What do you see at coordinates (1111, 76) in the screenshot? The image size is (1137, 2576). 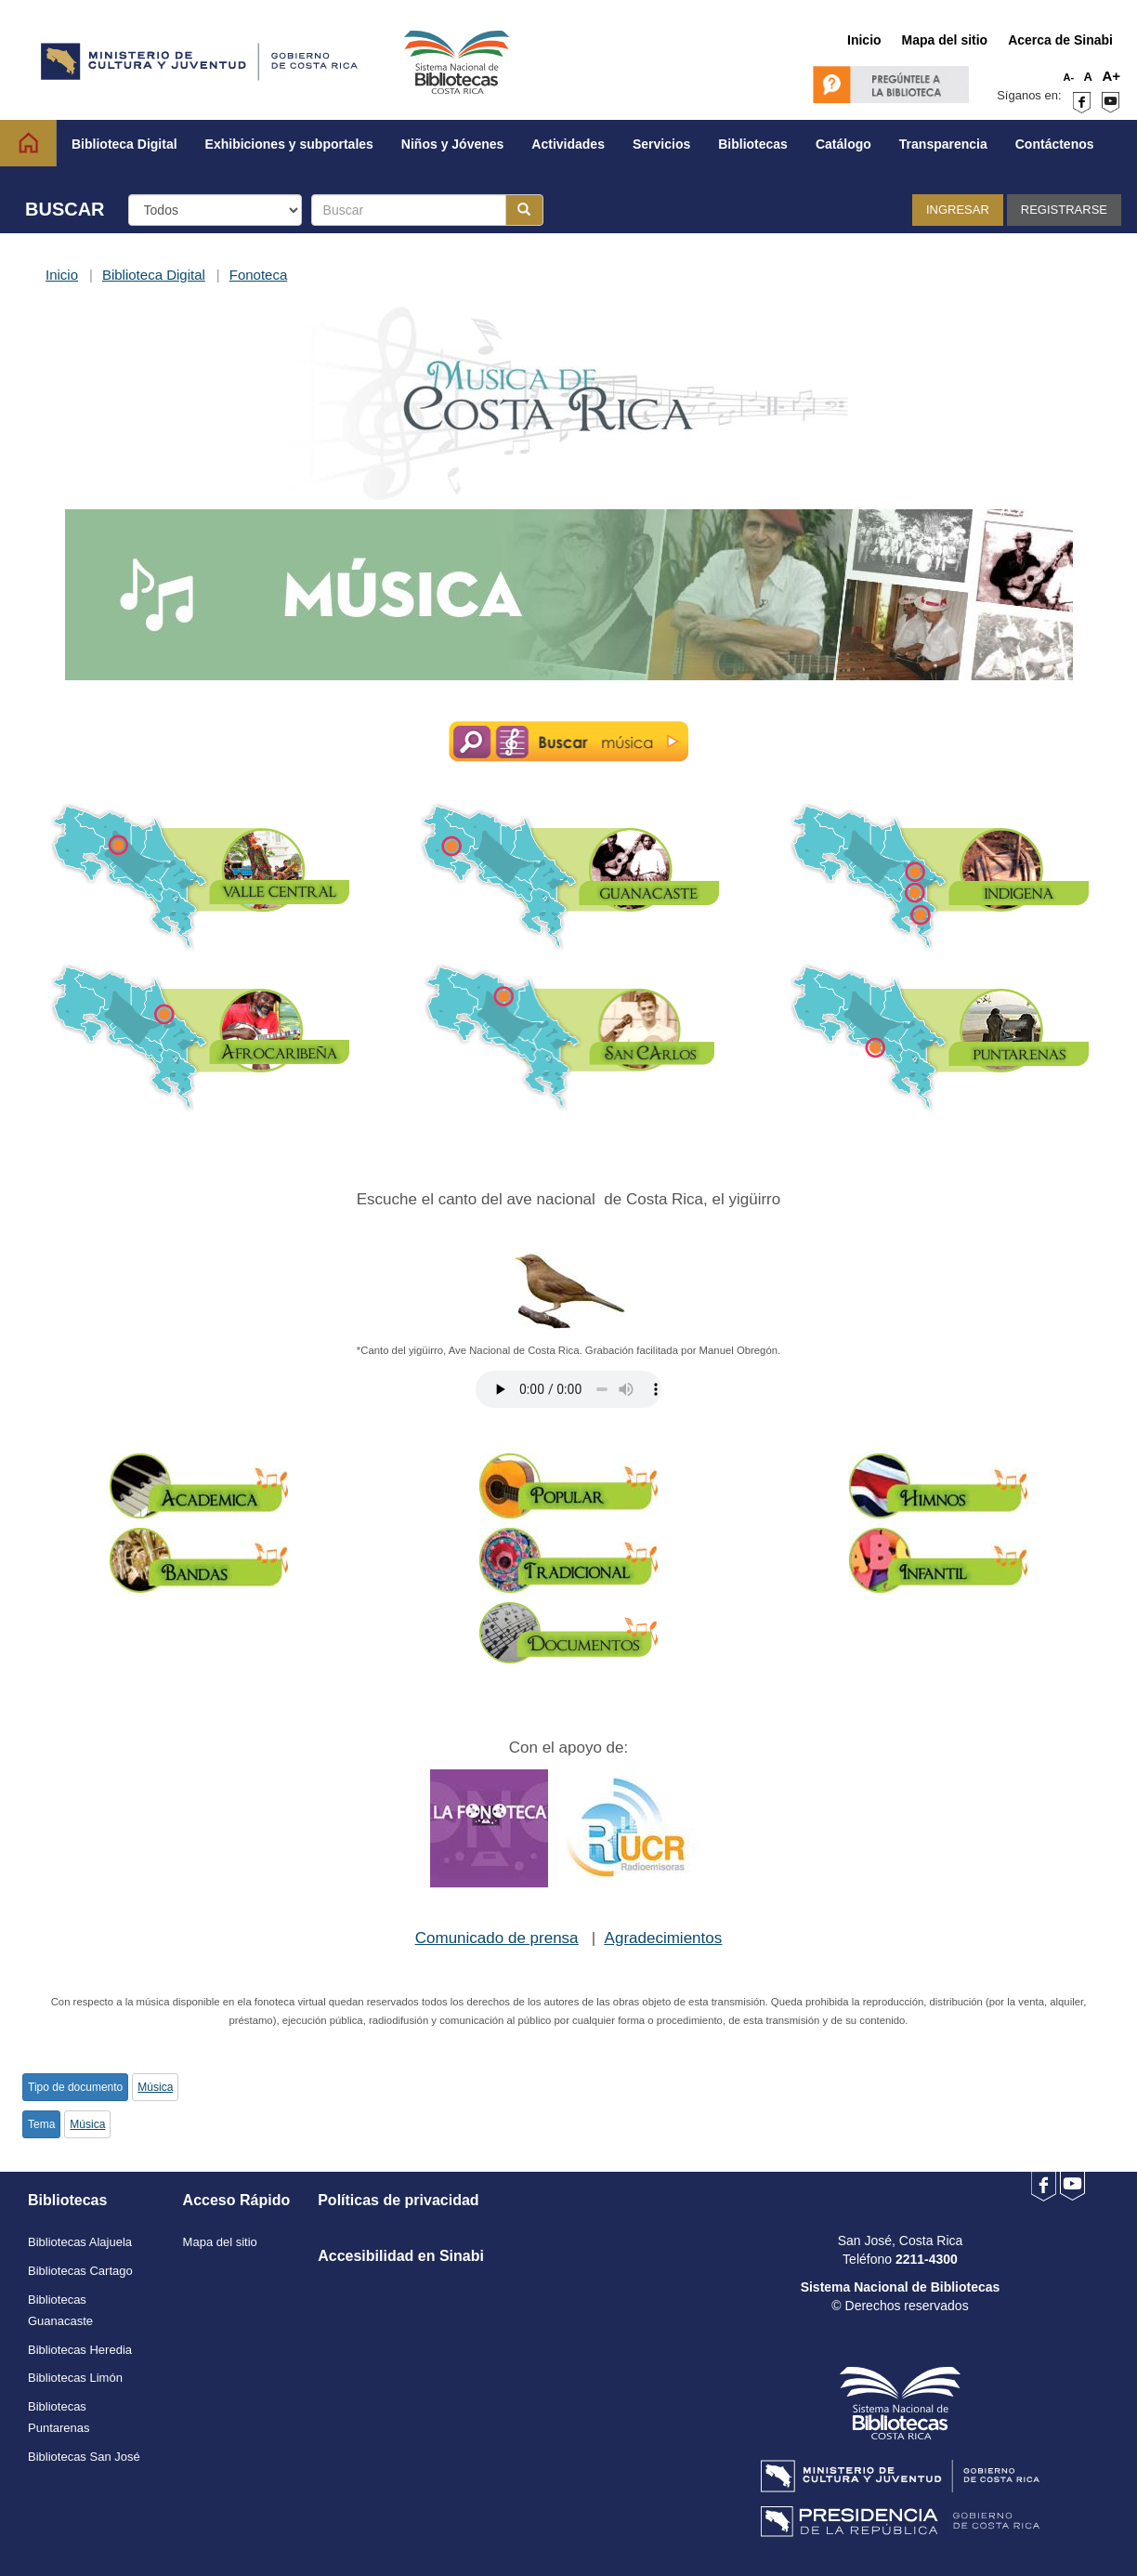 I see `A+` at bounding box center [1111, 76].